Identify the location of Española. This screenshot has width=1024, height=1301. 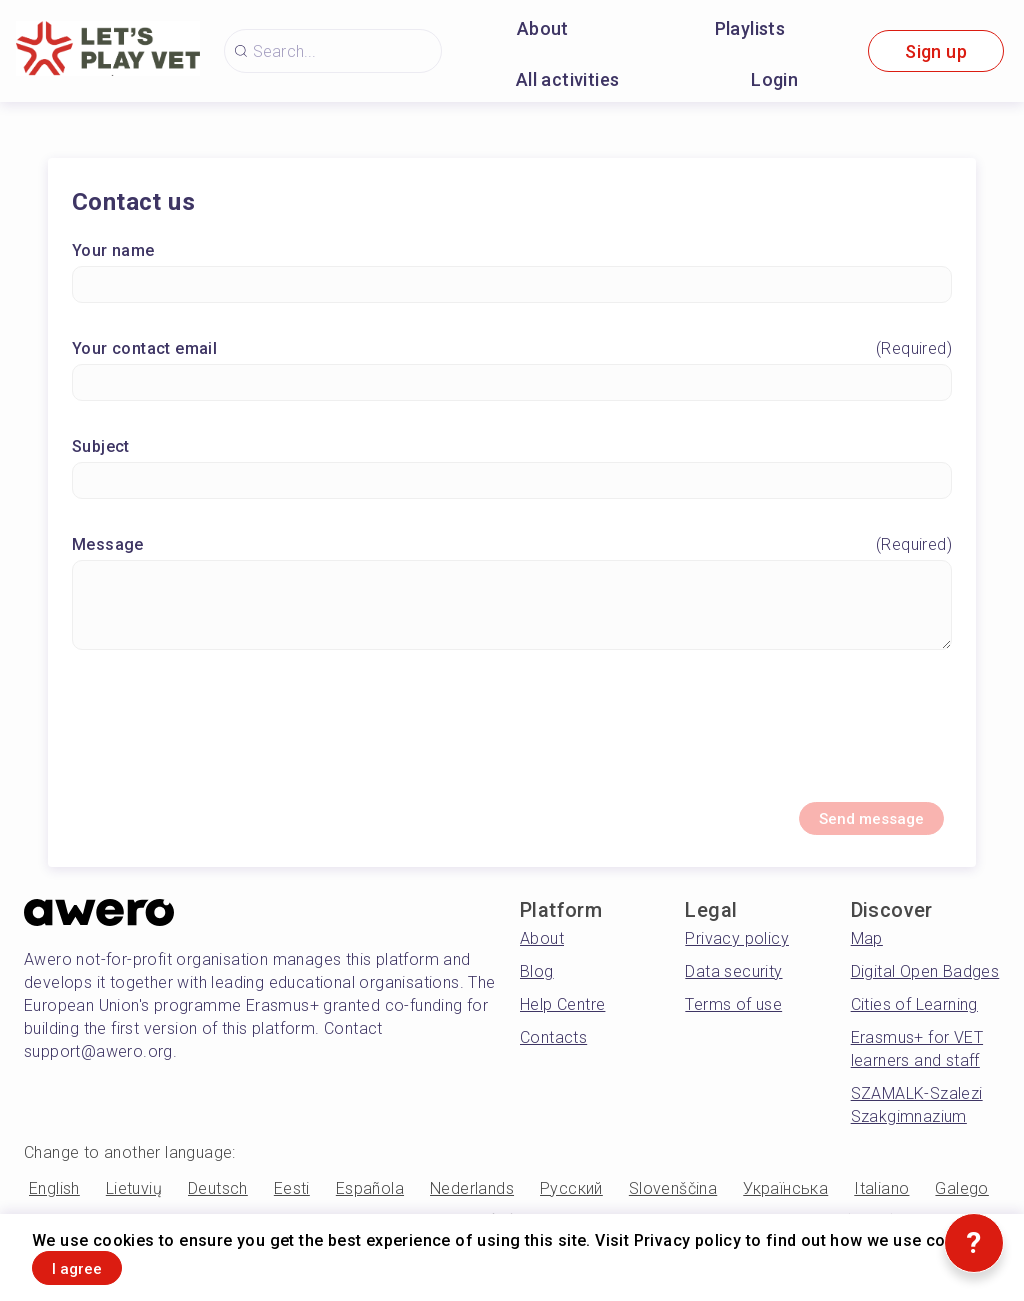
(370, 1202).